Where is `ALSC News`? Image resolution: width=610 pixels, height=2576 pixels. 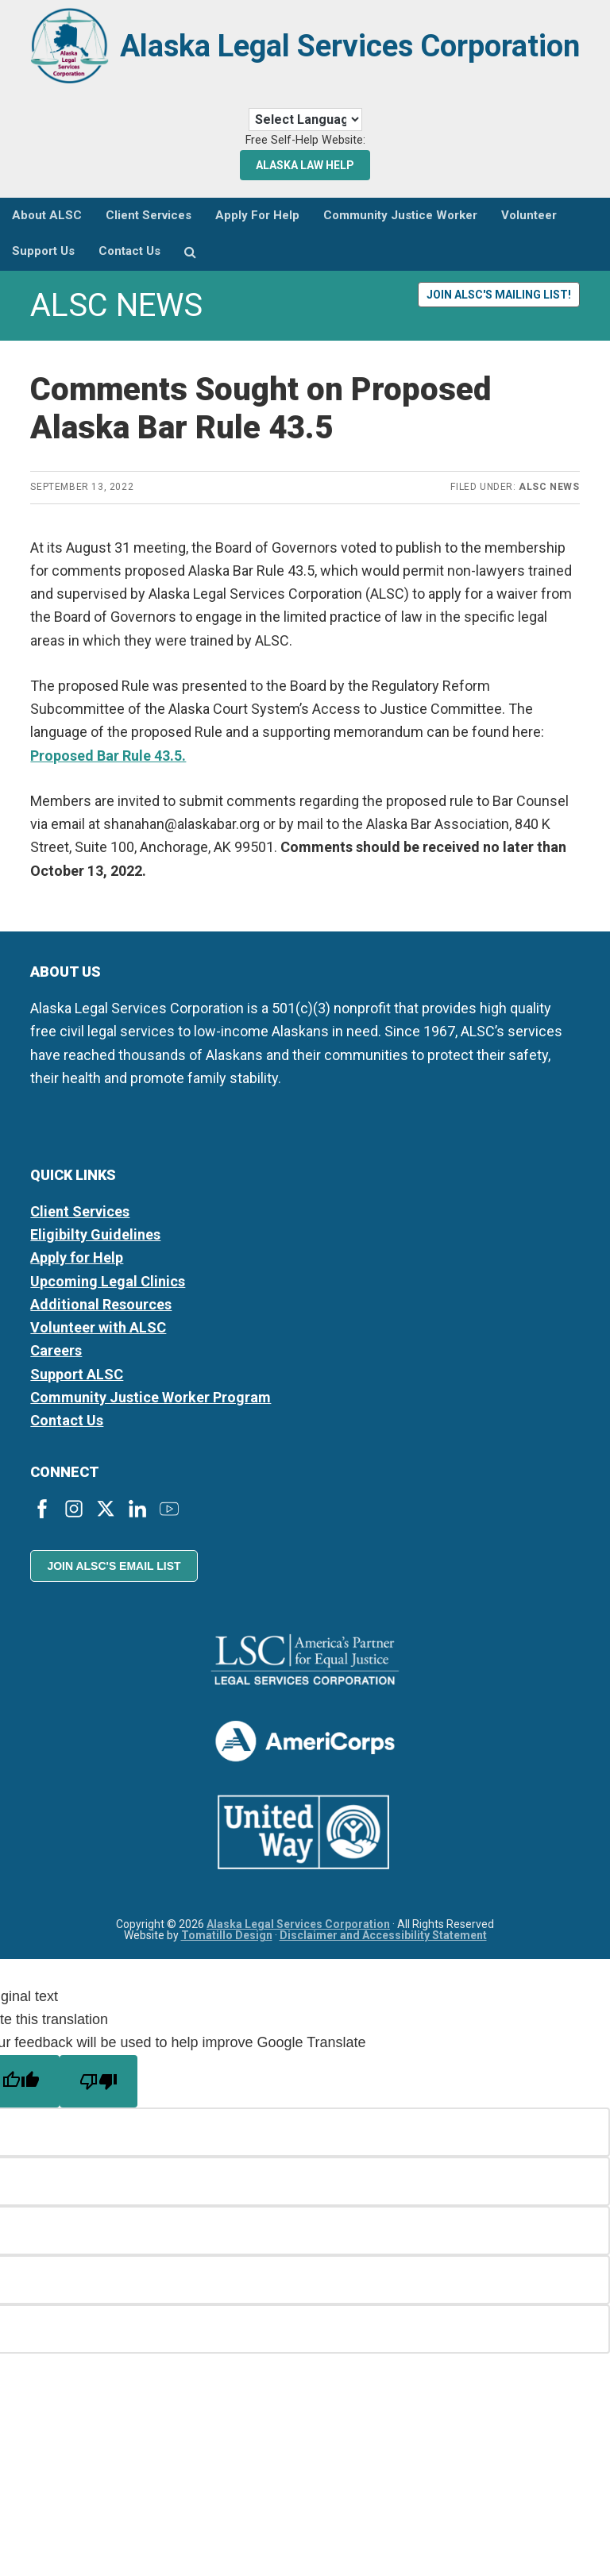 ALSC News is located at coordinates (549, 500).